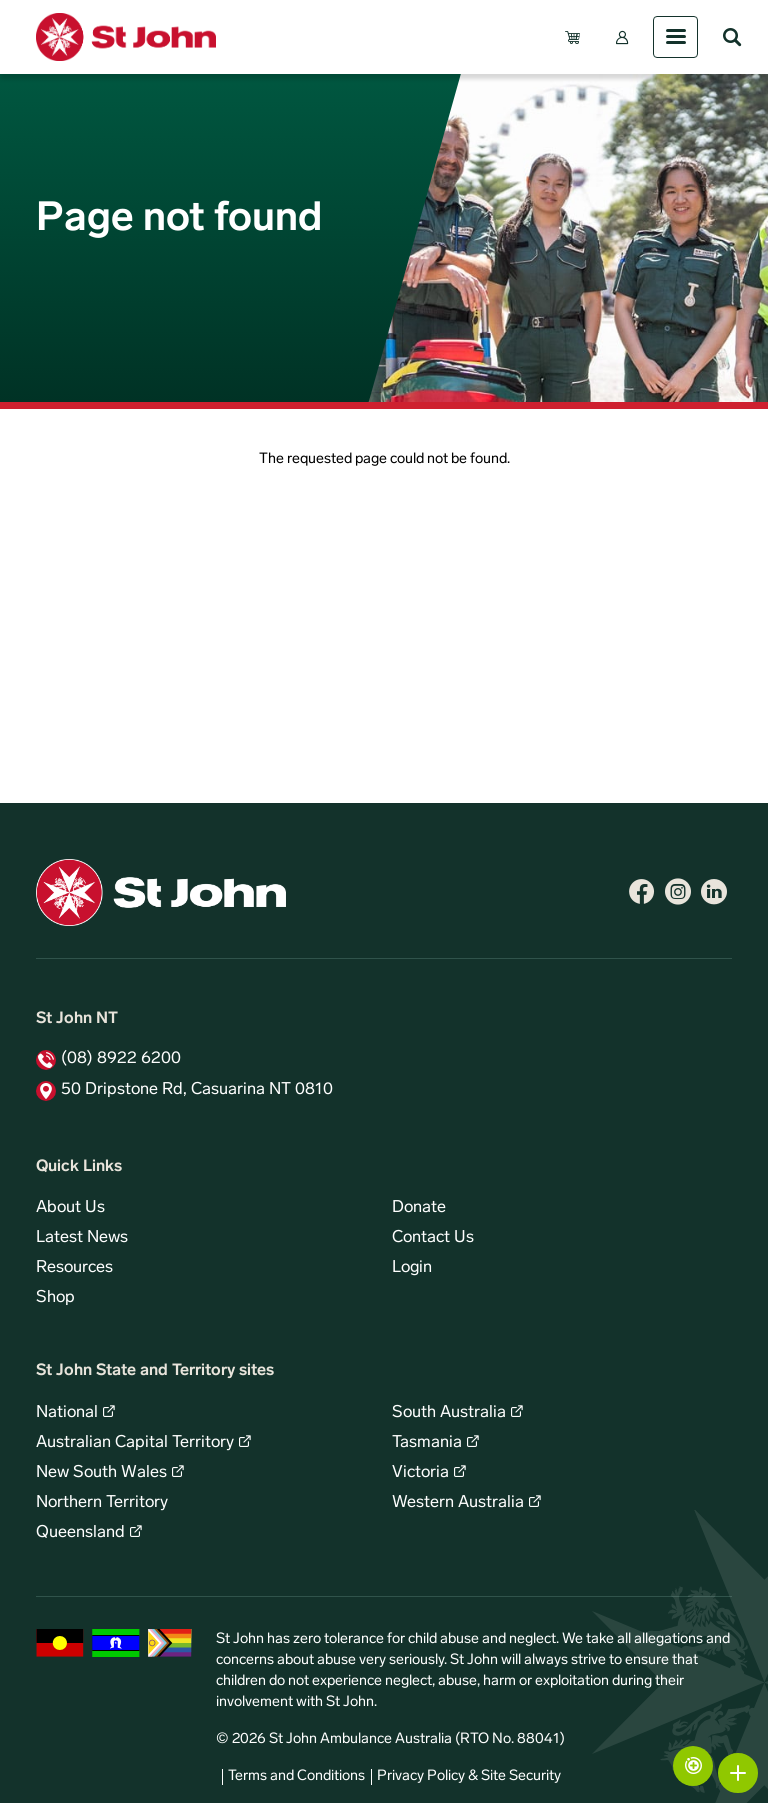 This screenshot has width=768, height=1803. What do you see at coordinates (55, 1298) in the screenshot?
I see `Shop` at bounding box center [55, 1298].